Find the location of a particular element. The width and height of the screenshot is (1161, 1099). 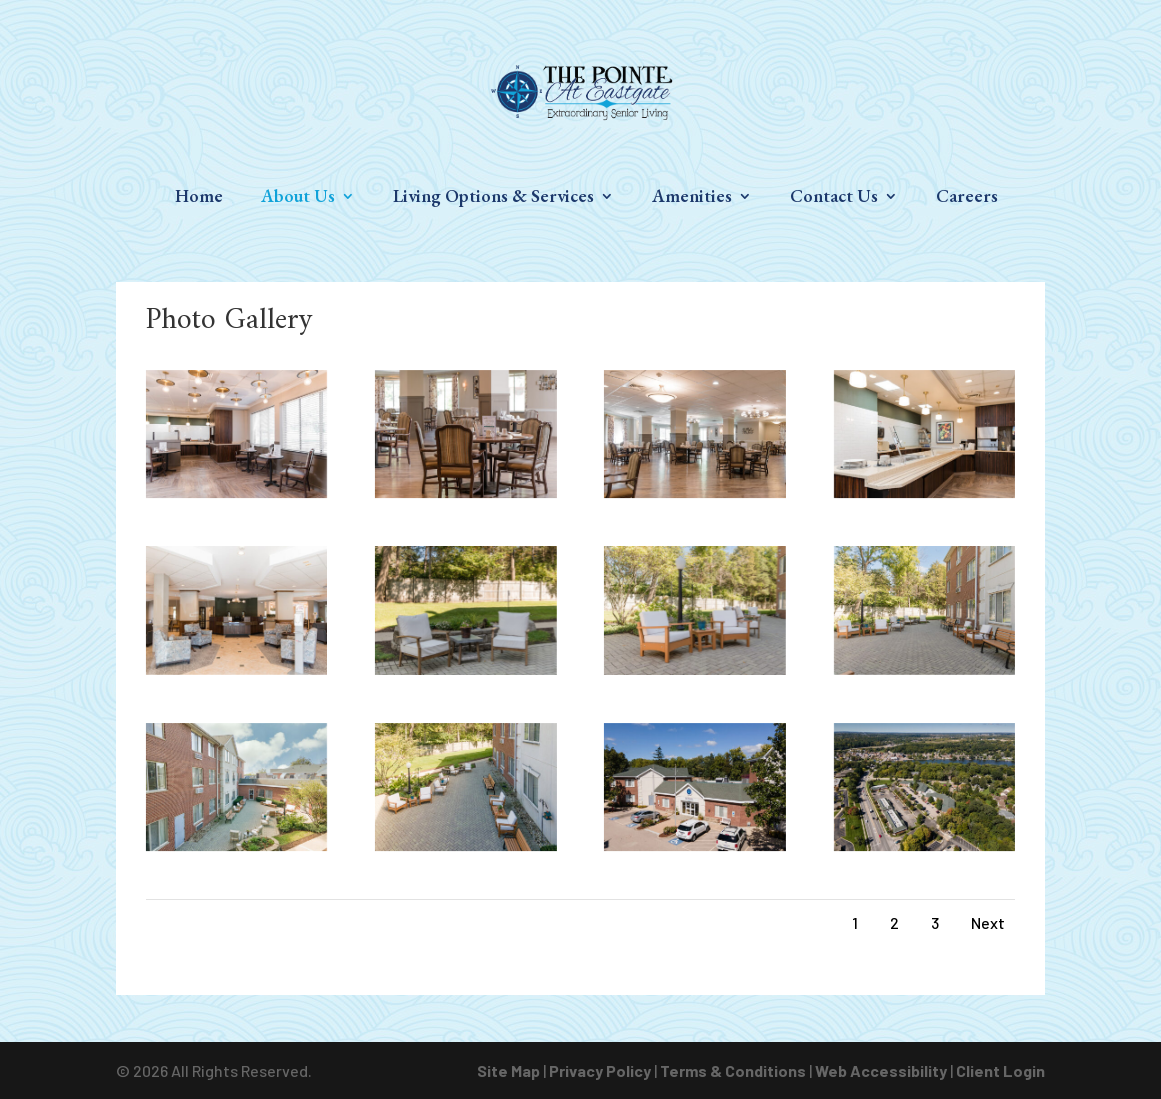

Contact Us [link] is located at coordinates (834, 198).